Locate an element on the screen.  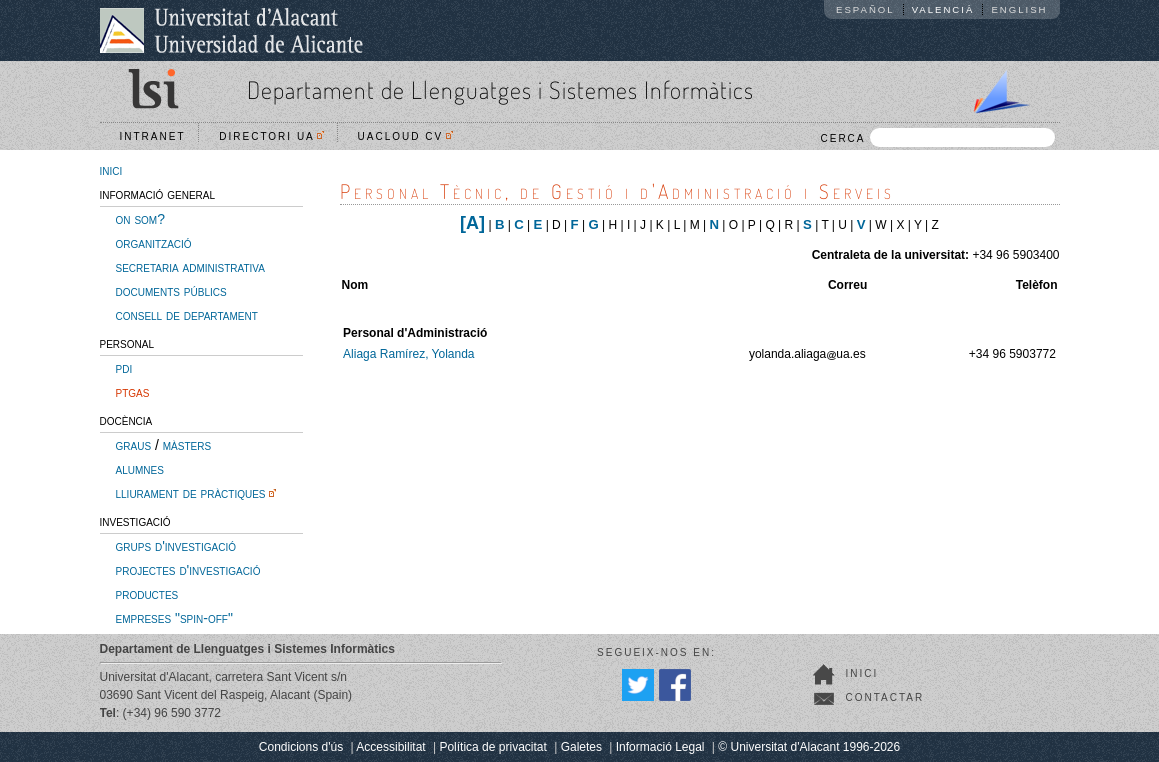
on som? is located at coordinates (140, 219).